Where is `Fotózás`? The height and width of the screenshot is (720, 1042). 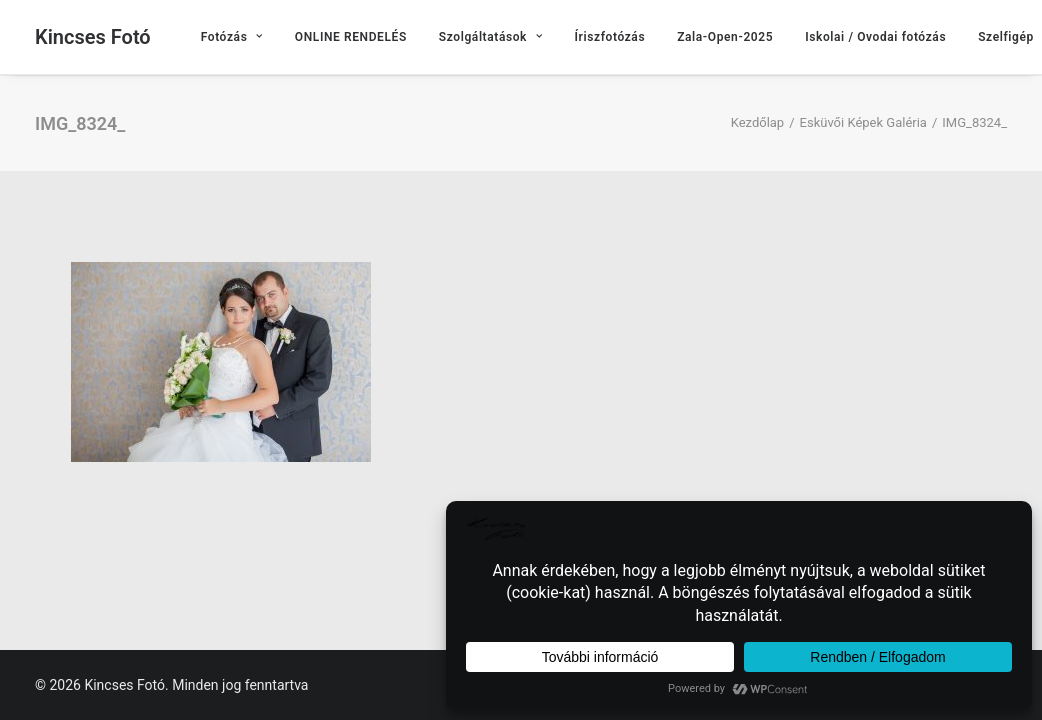
Fotózás is located at coordinates (232, 37).